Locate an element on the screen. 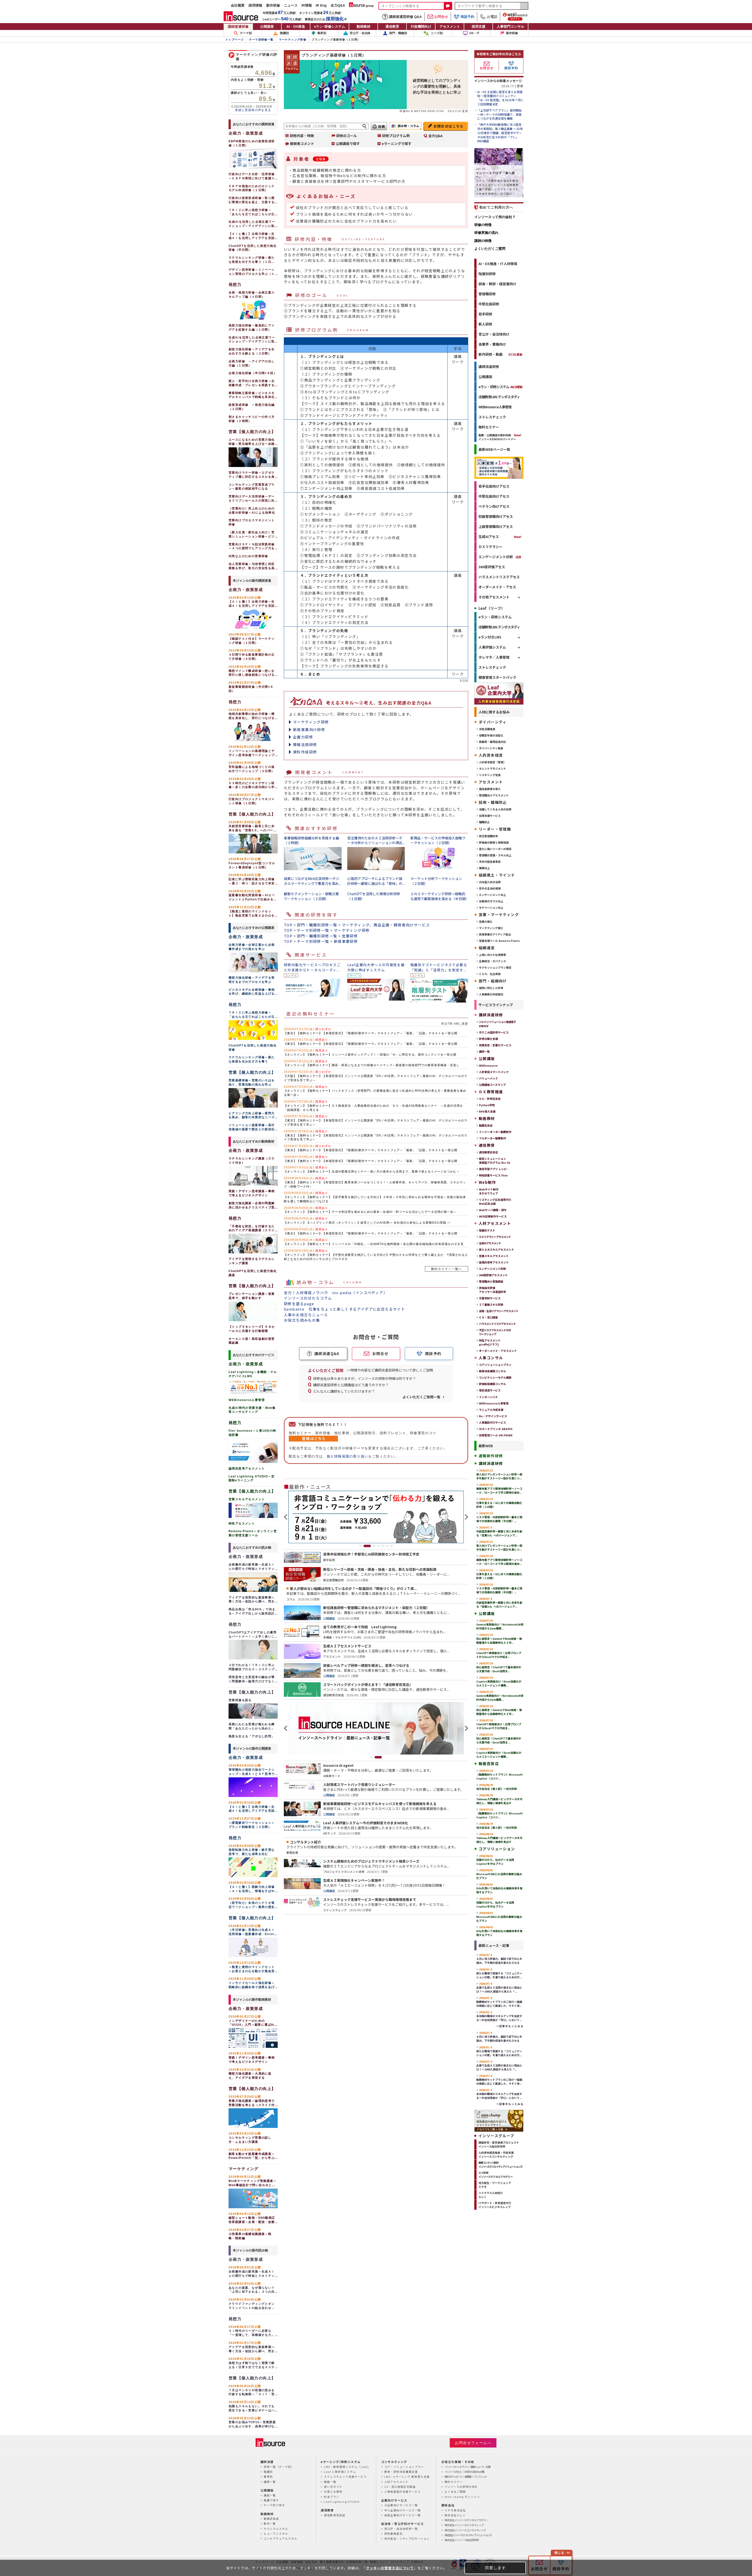 The width and height of the screenshot is (752, 2576). ニーズ別 is located at coordinates (433, 33).